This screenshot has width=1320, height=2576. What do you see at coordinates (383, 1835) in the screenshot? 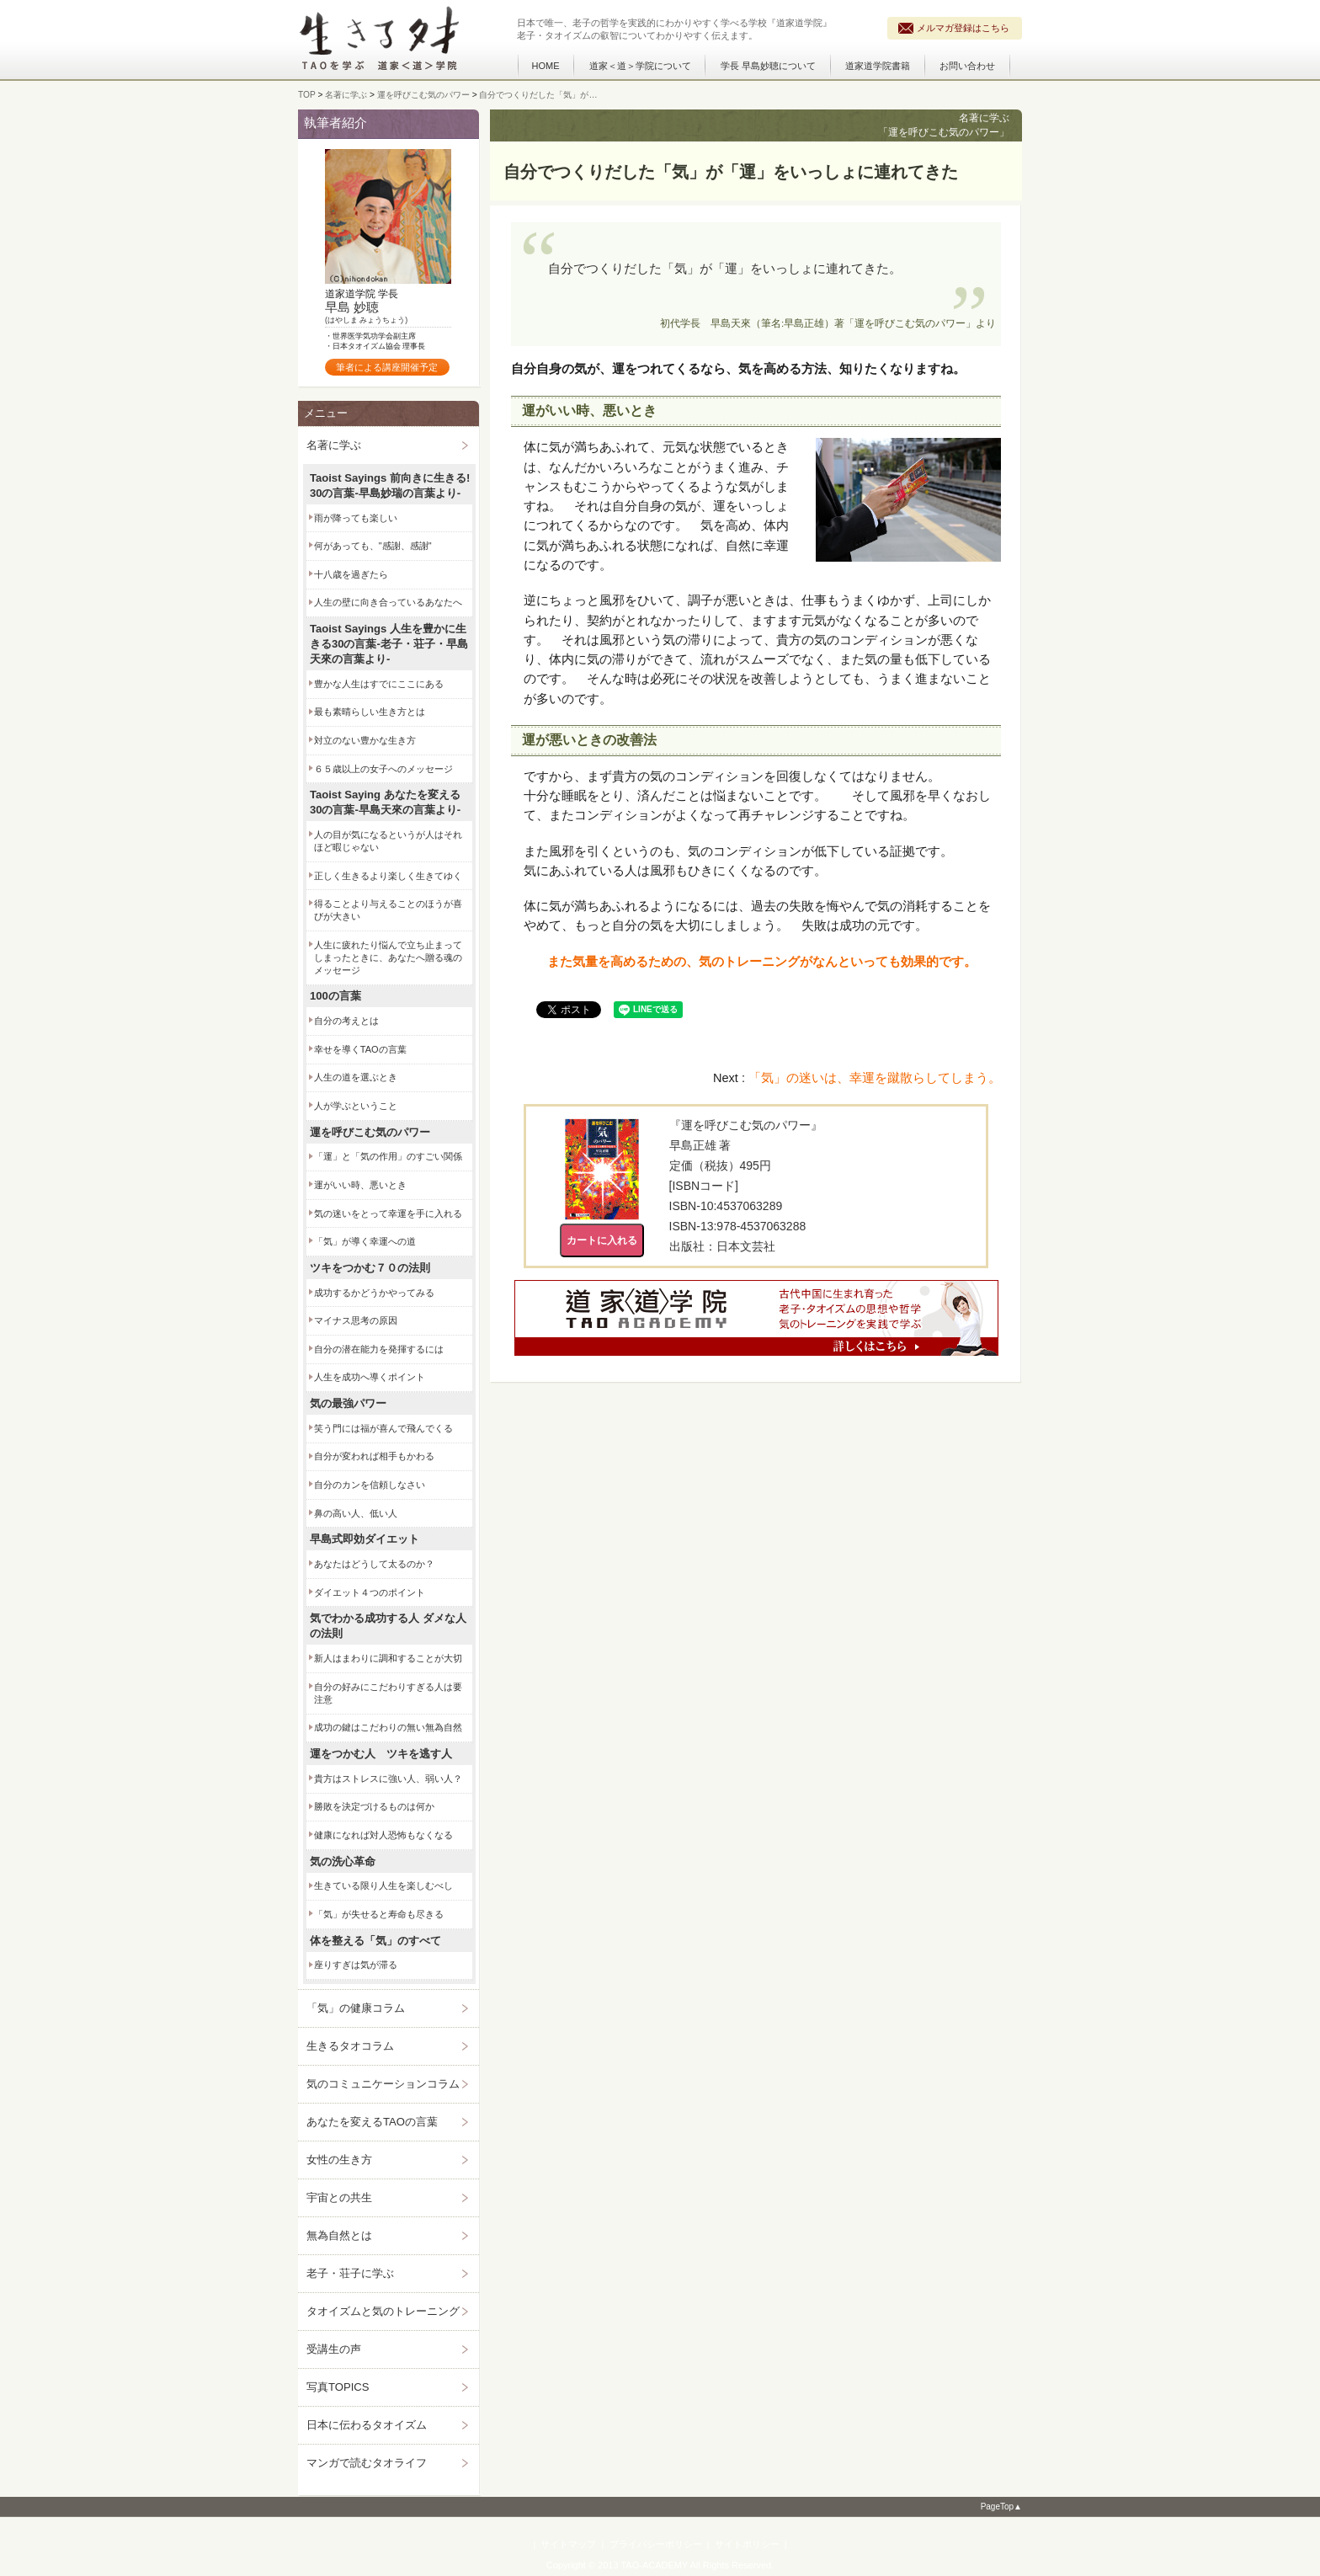
I see `健康になれば対人恐怖もなくなる` at bounding box center [383, 1835].